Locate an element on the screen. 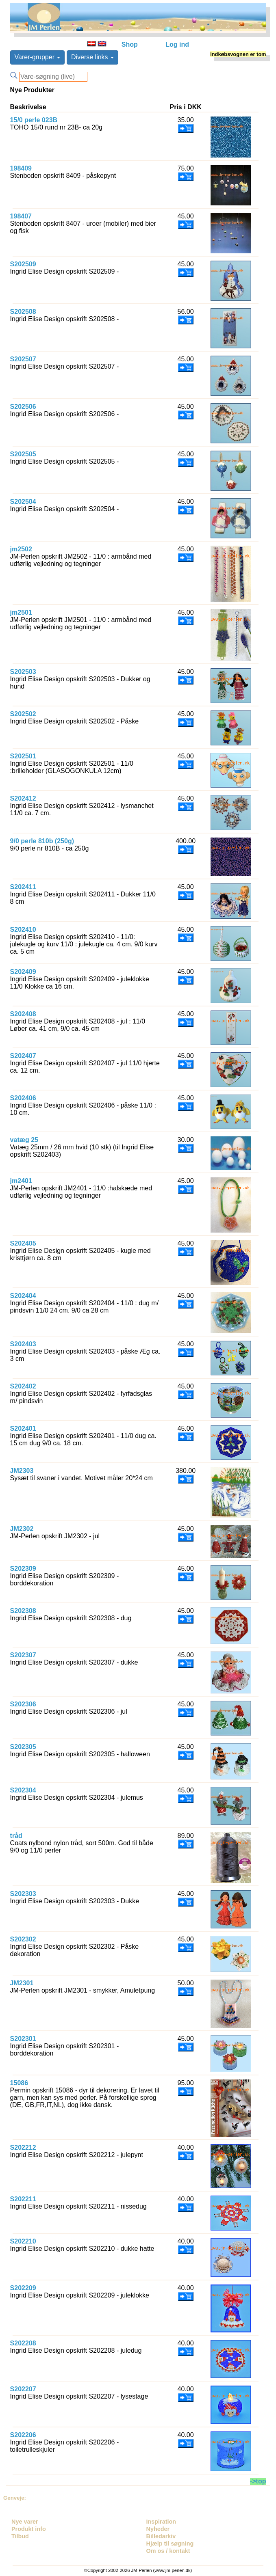 This screenshot has width=276, height=2576. S202410 is located at coordinates (23, 929).